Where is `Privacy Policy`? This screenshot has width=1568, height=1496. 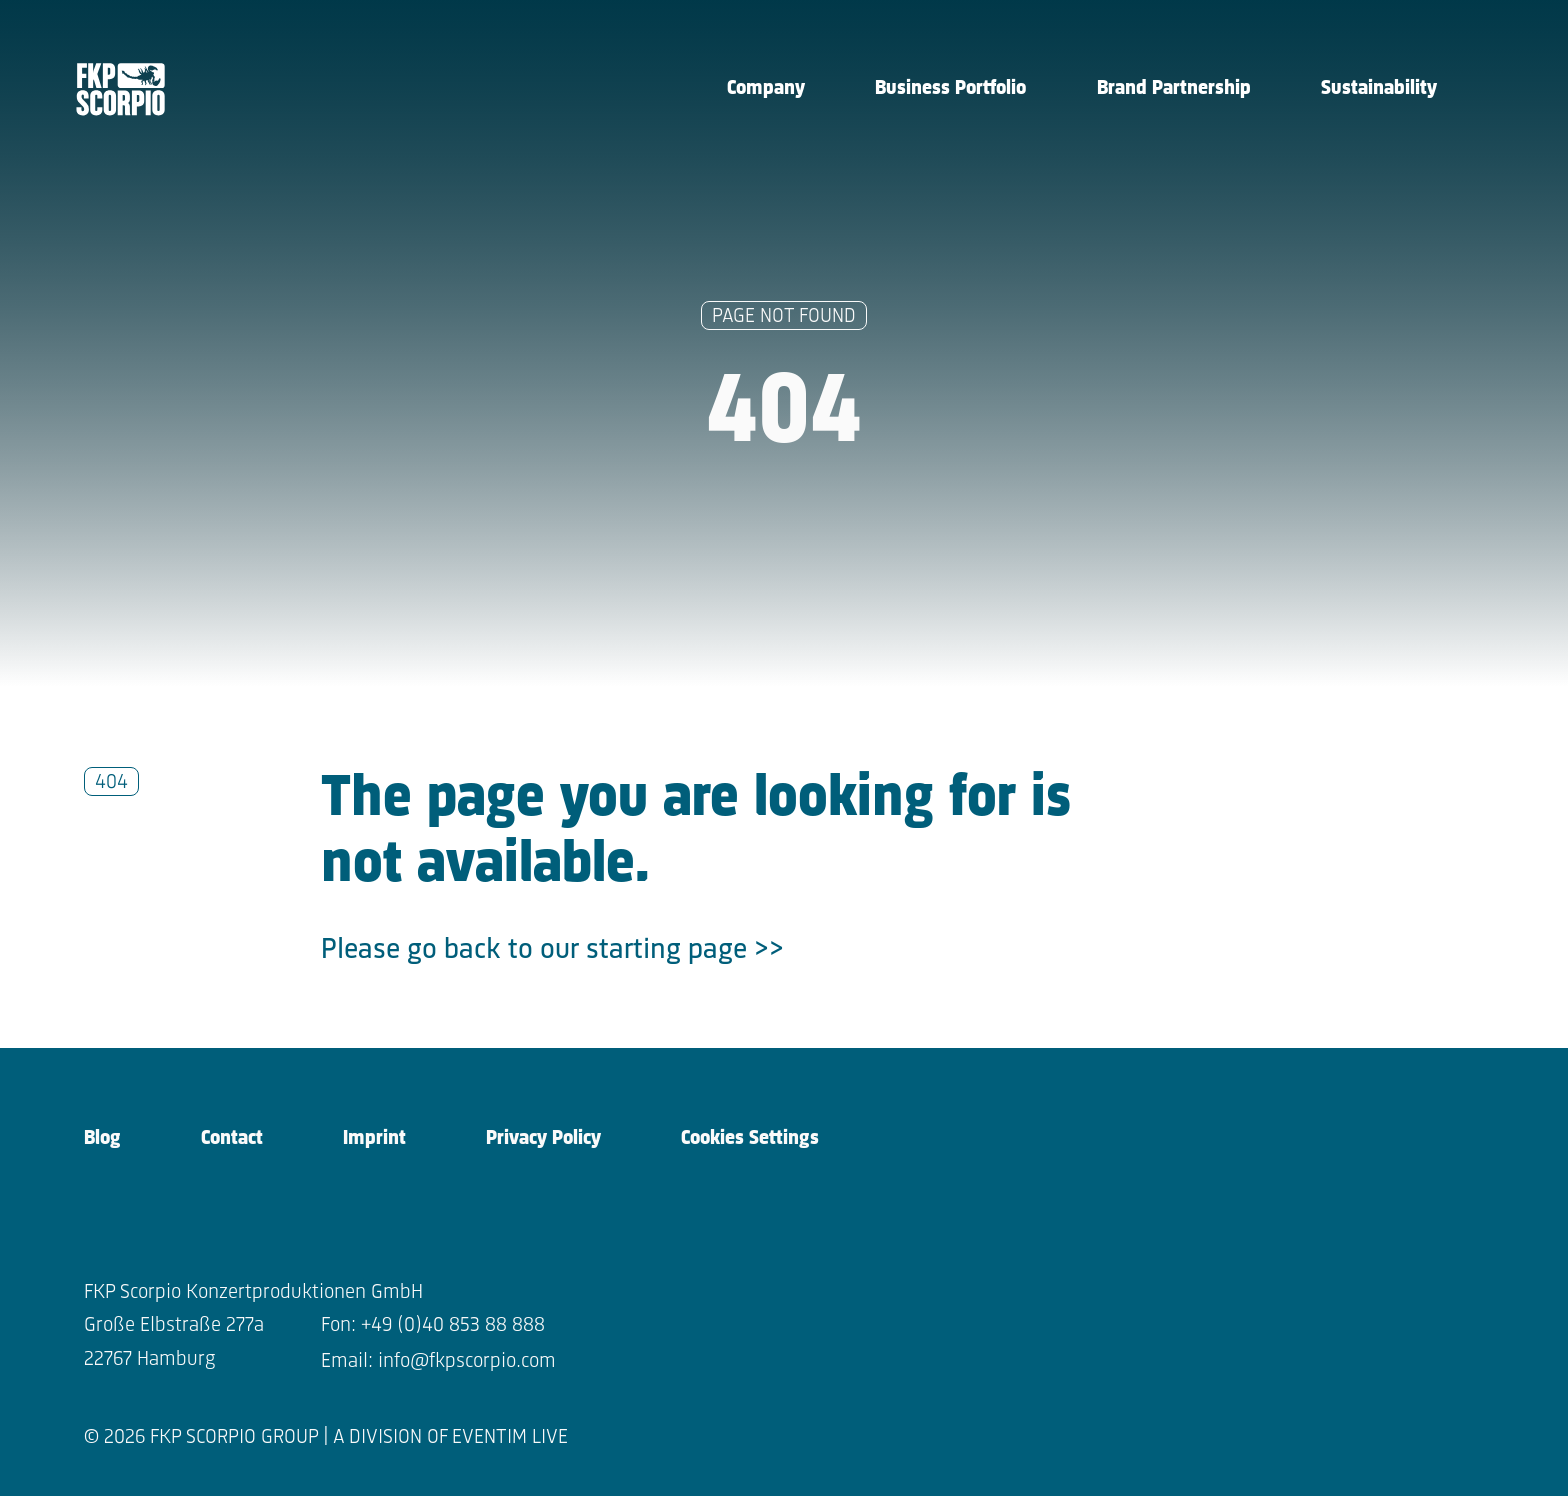
Privacy Policy is located at coordinates (543, 1138).